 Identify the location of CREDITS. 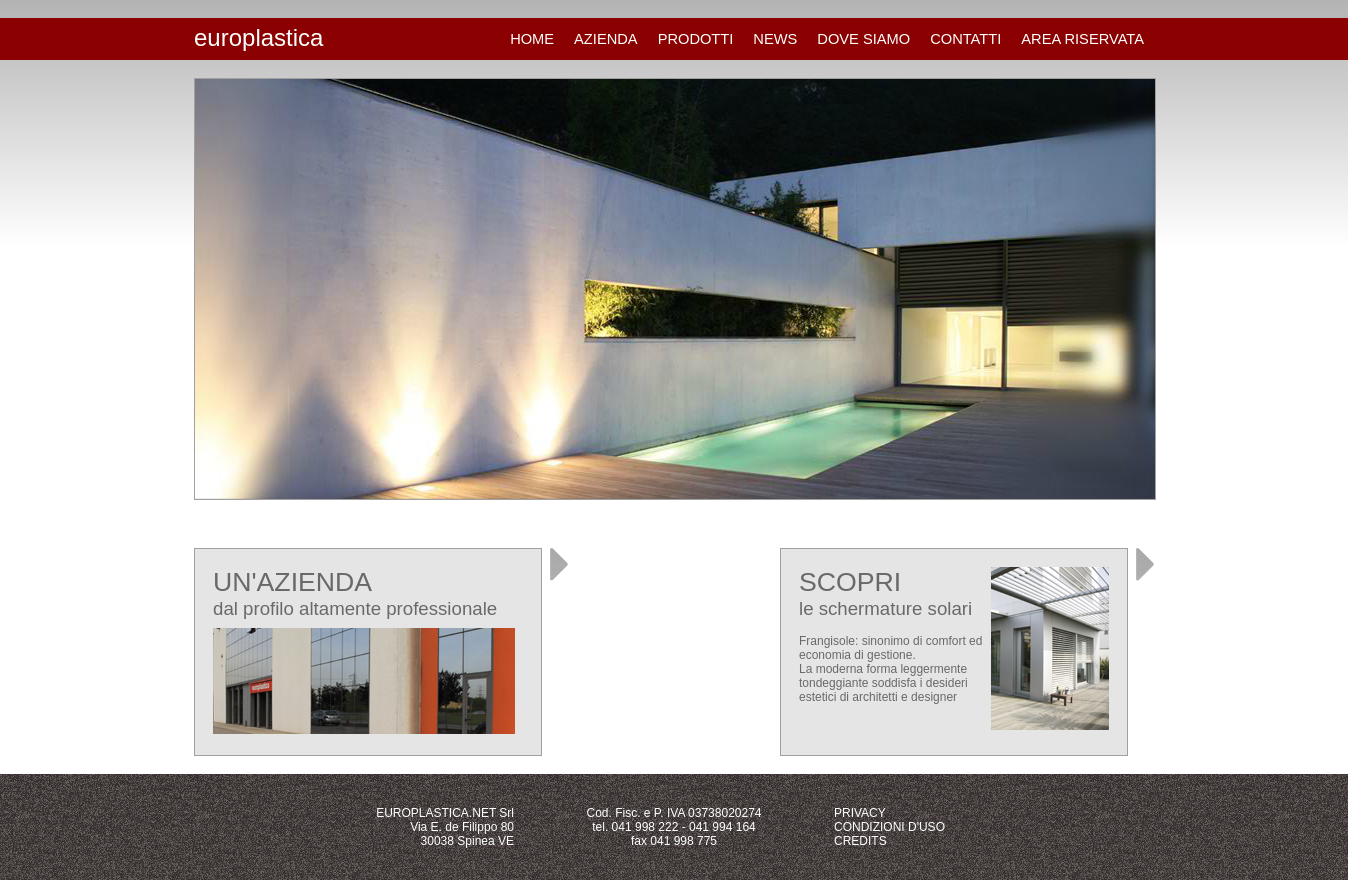
(860, 841).